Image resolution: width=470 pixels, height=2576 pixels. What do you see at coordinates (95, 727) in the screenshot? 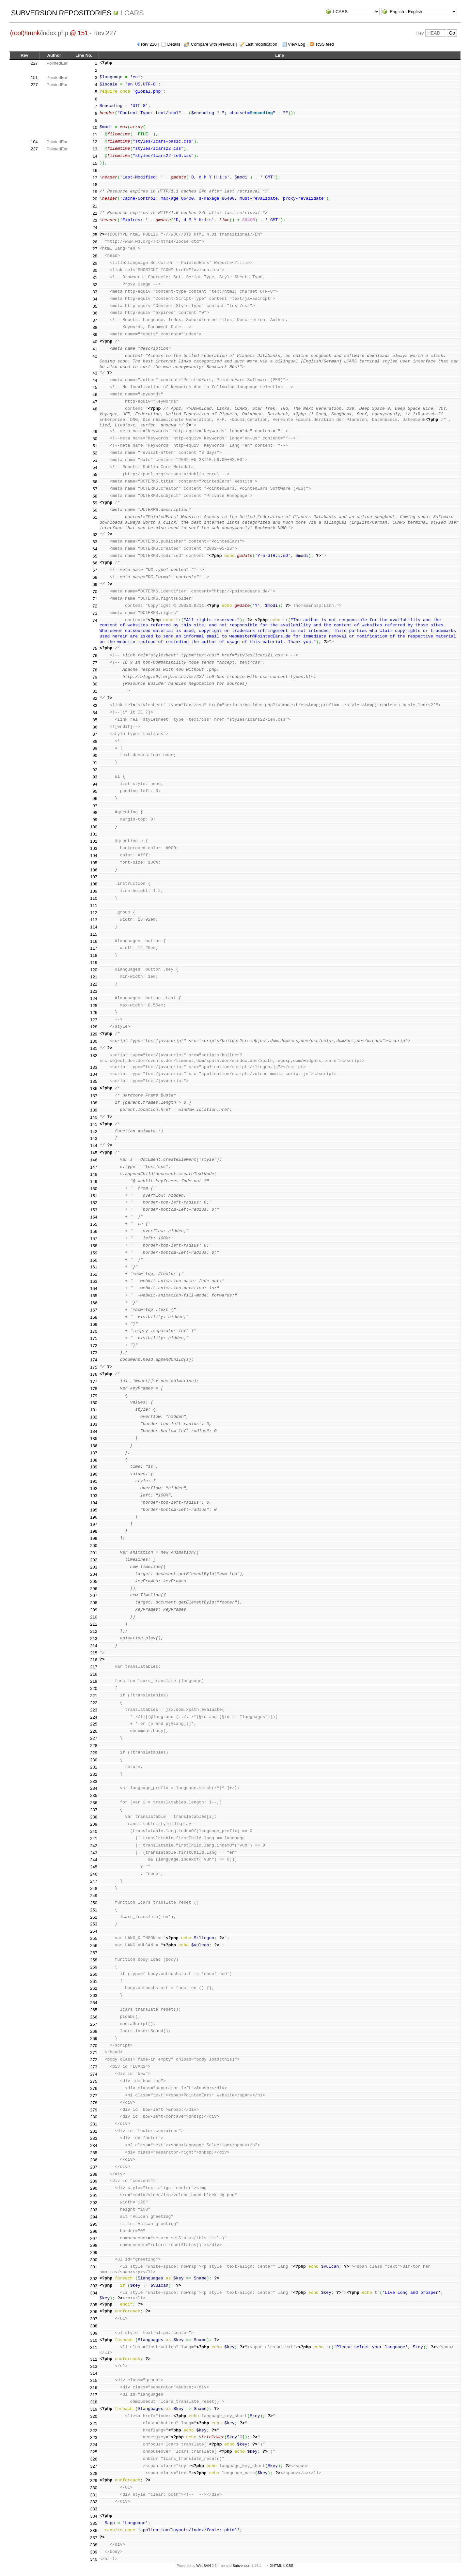
I see `86` at bounding box center [95, 727].